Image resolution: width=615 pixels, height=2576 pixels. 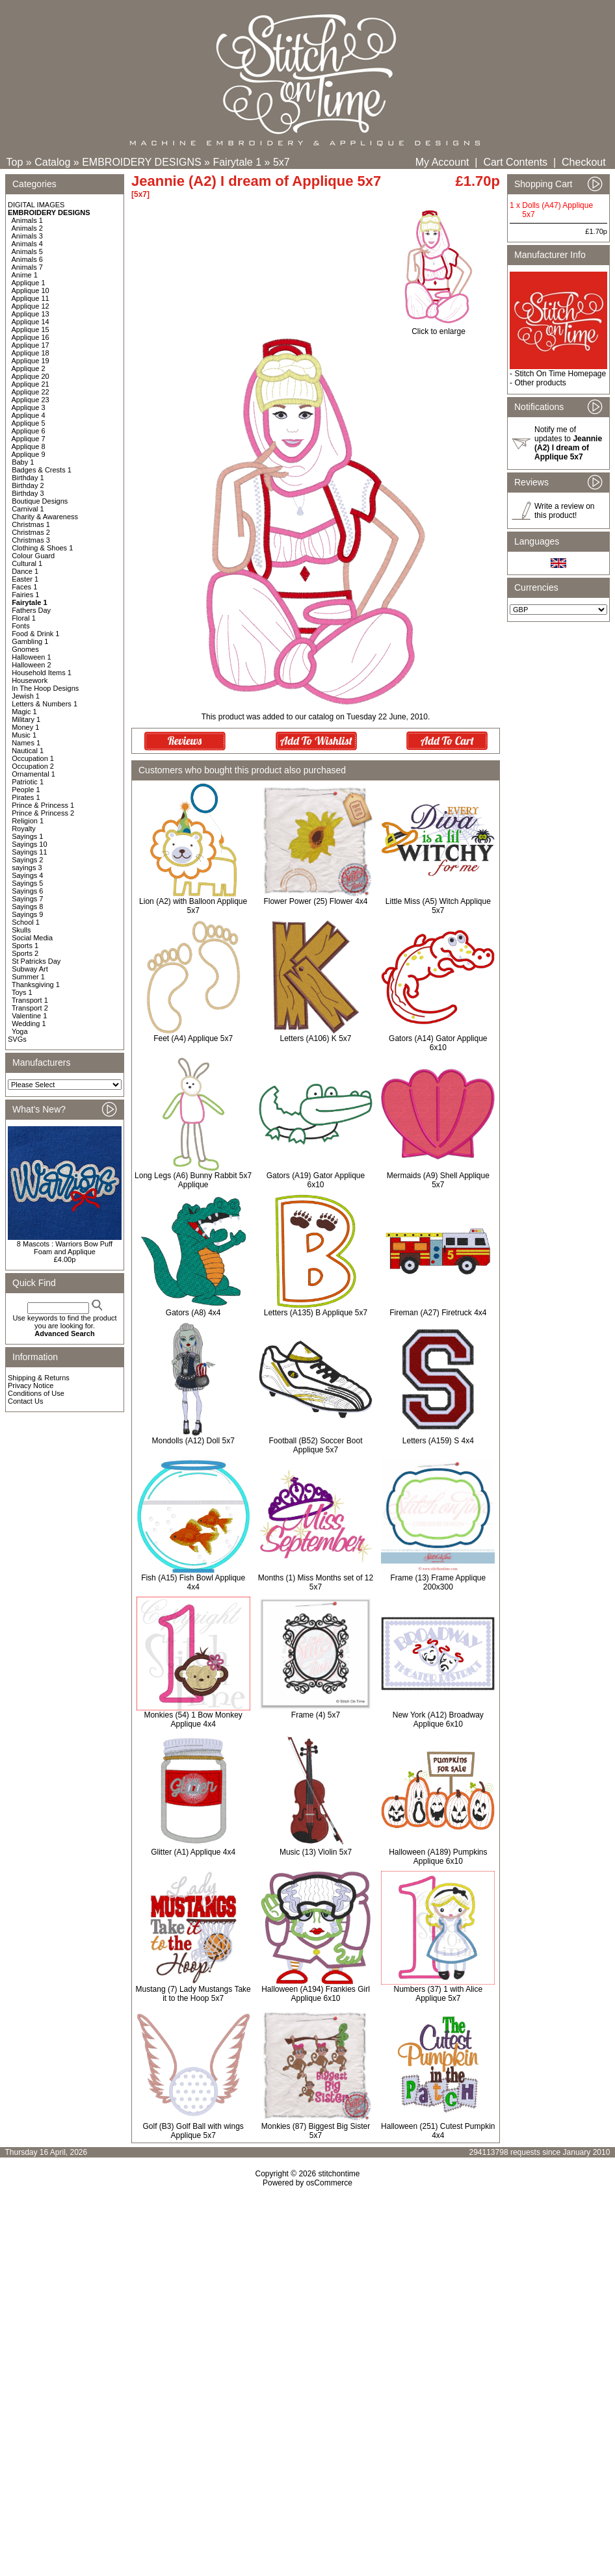 I want to click on Letters & Numbers 1, so click(x=44, y=704).